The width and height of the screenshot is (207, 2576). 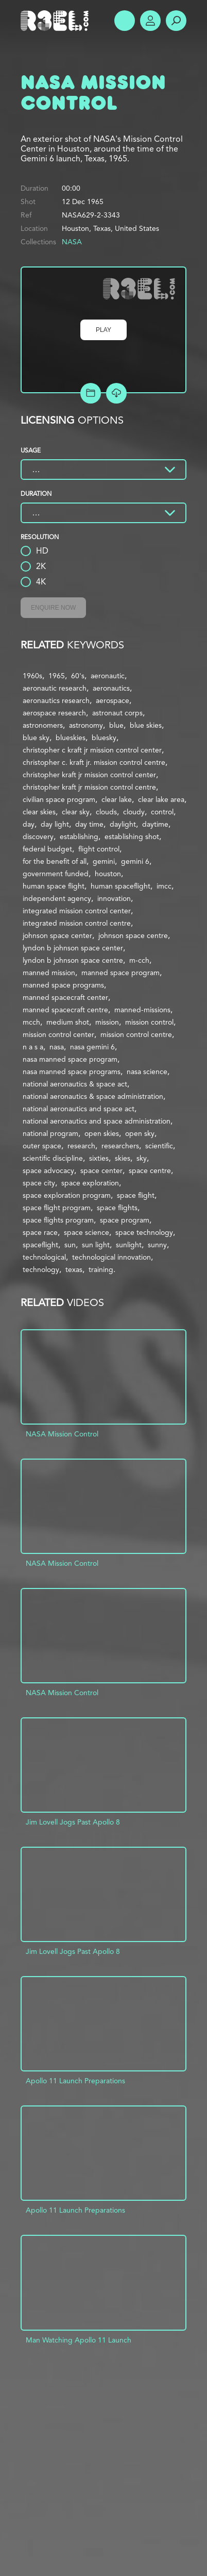 I want to click on clear lake area, so click(x=161, y=799).